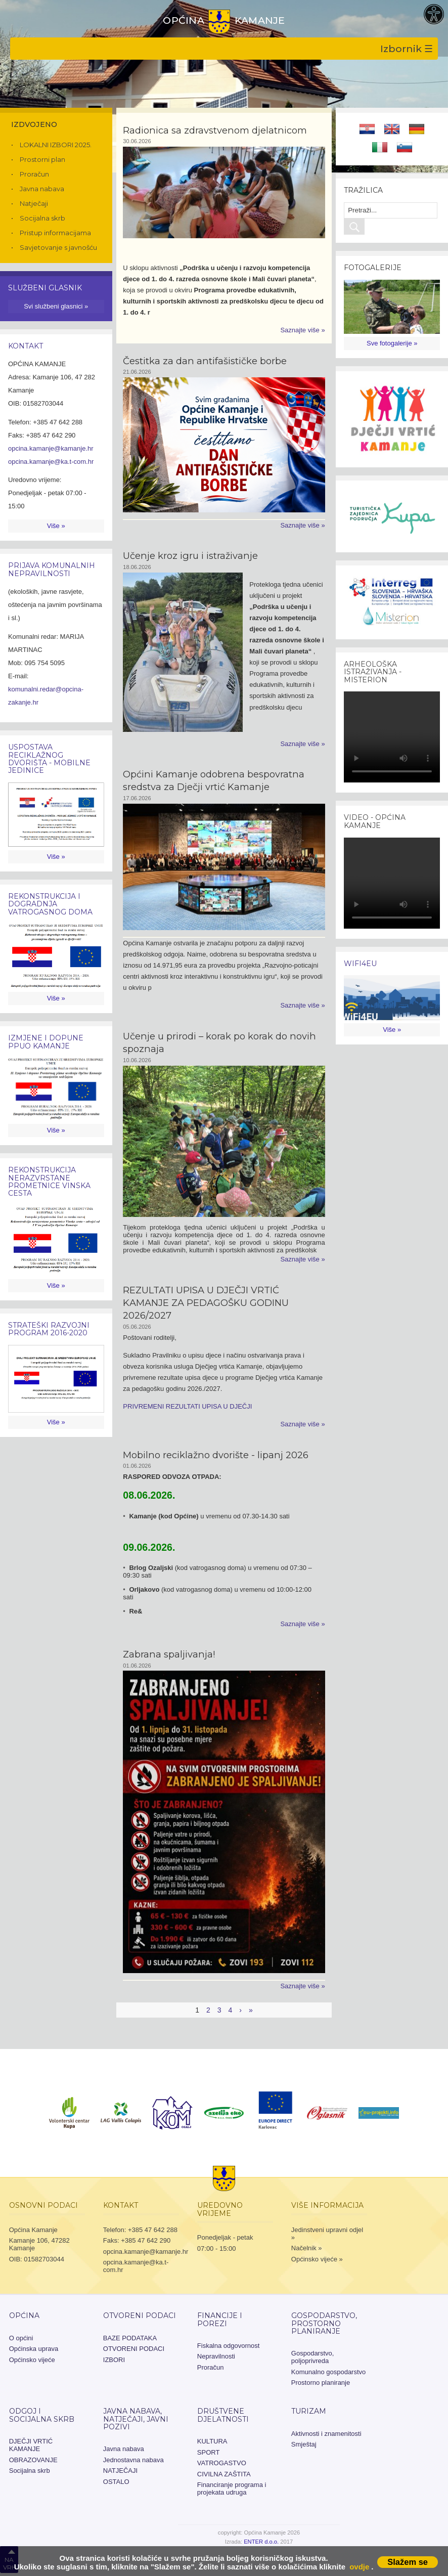 This screenshot has width=448, height=2576. Describe the element at coordinates (42, 218) in the screenshot. I see `Socijalna skrb` at that location.